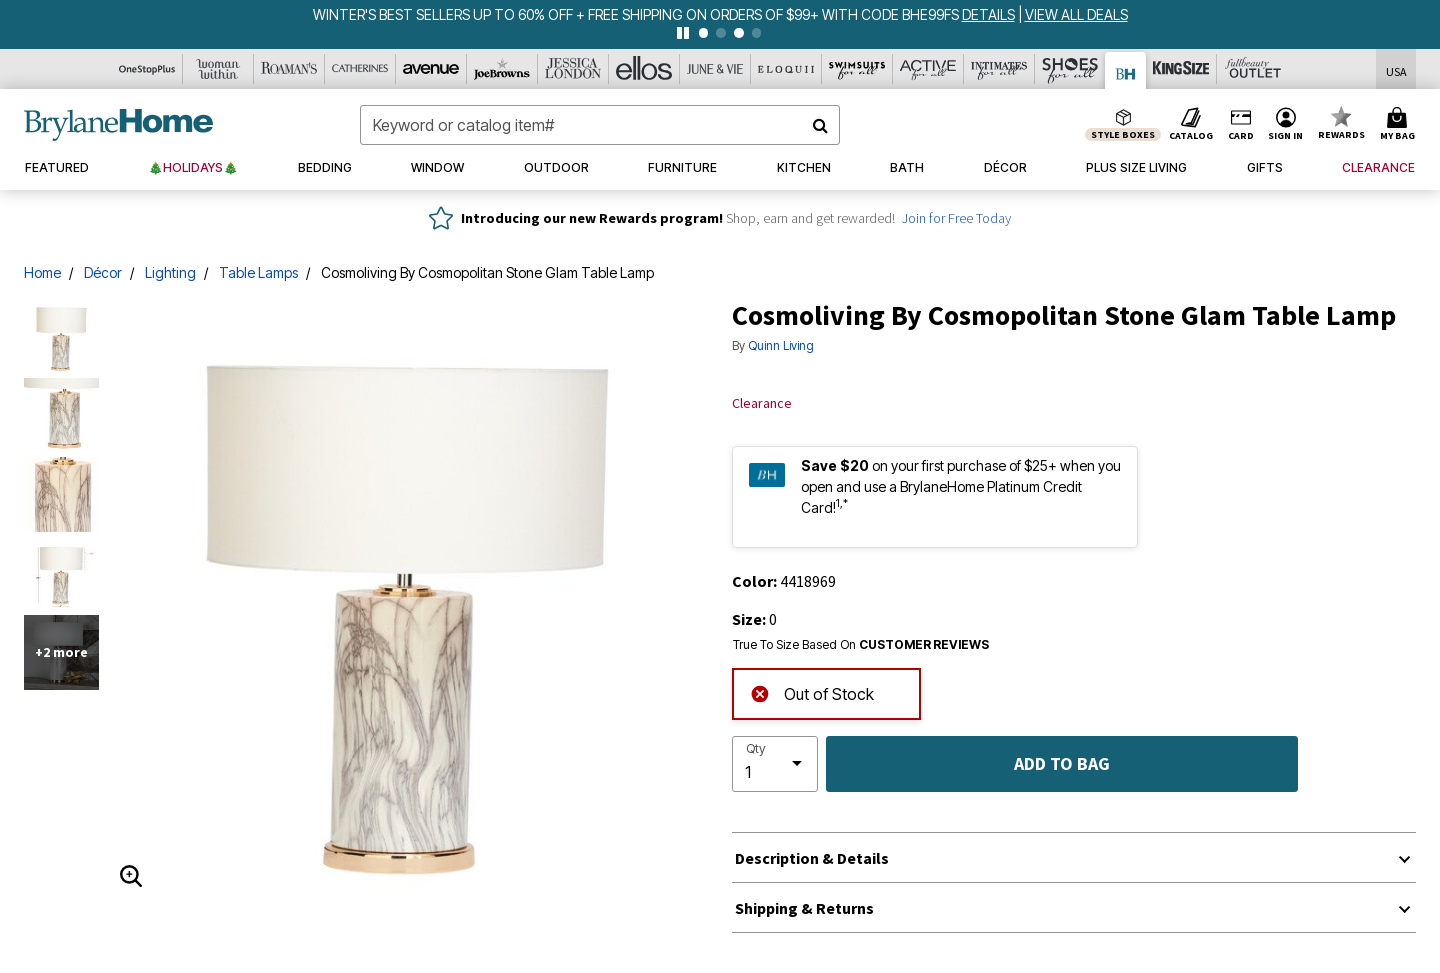  I want to click on [Cart 0 Items], so click(1400, 125).